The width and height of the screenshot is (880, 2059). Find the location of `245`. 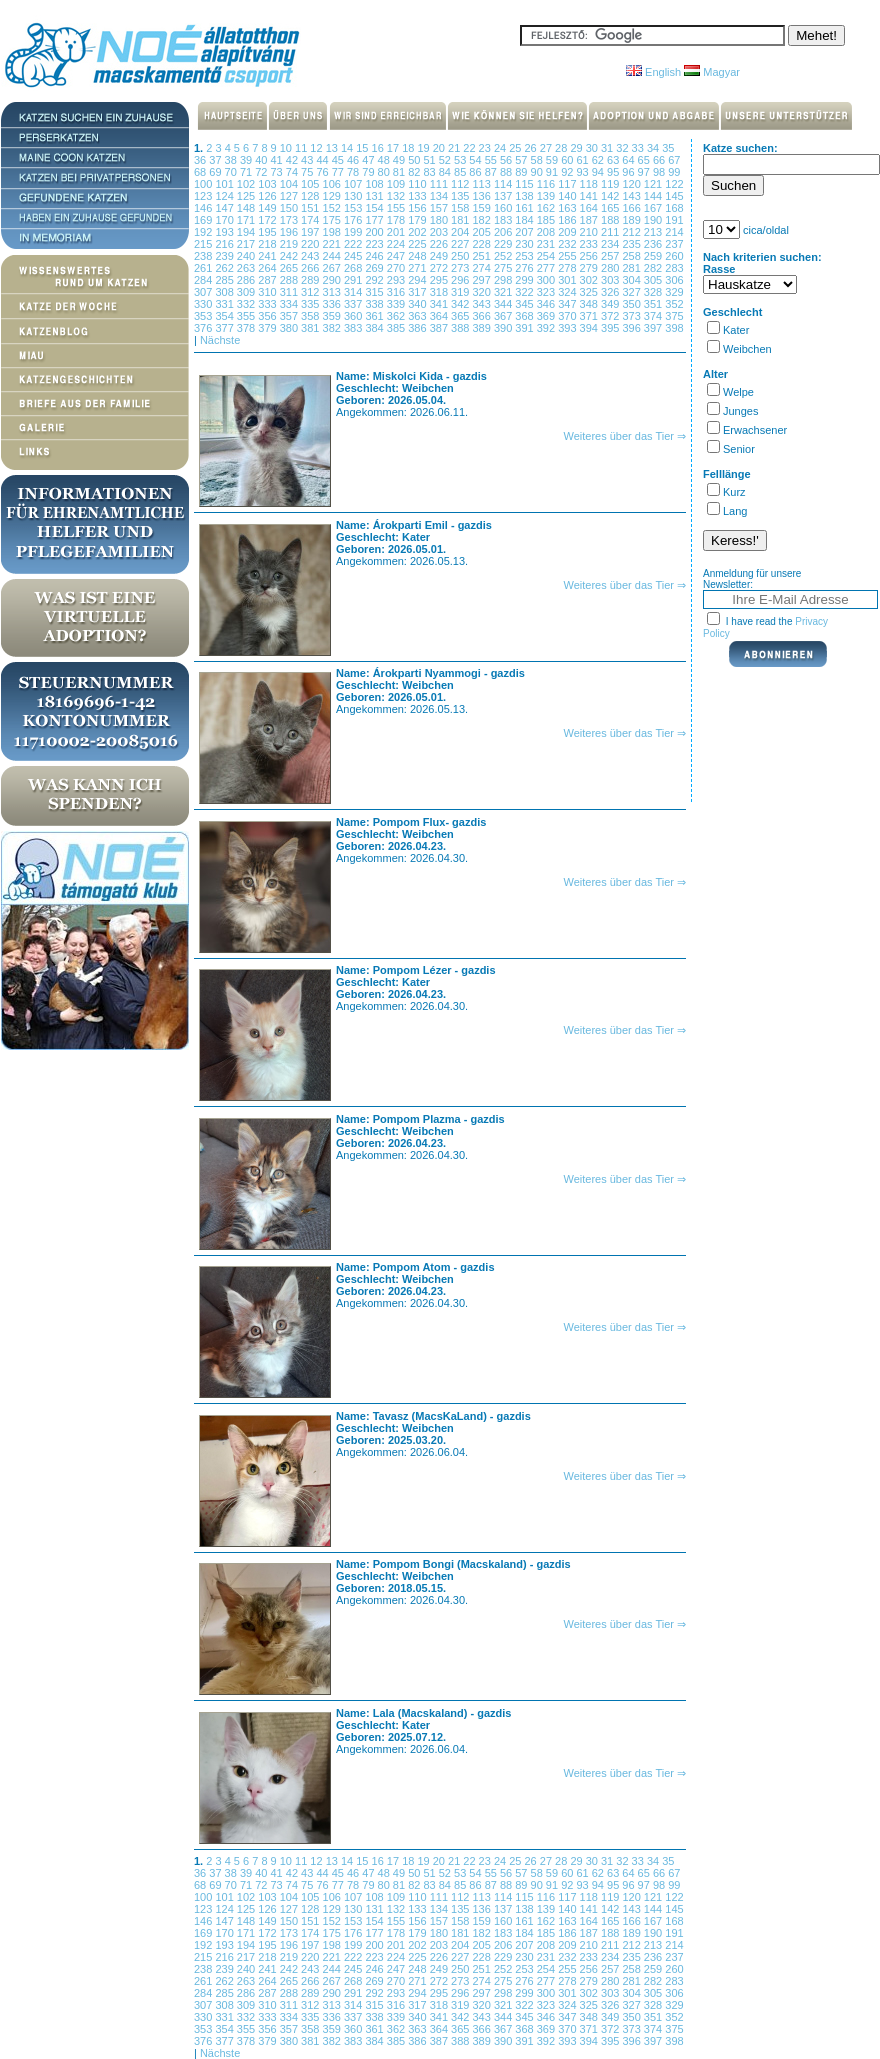

245 is located at coordinates (354, 256).